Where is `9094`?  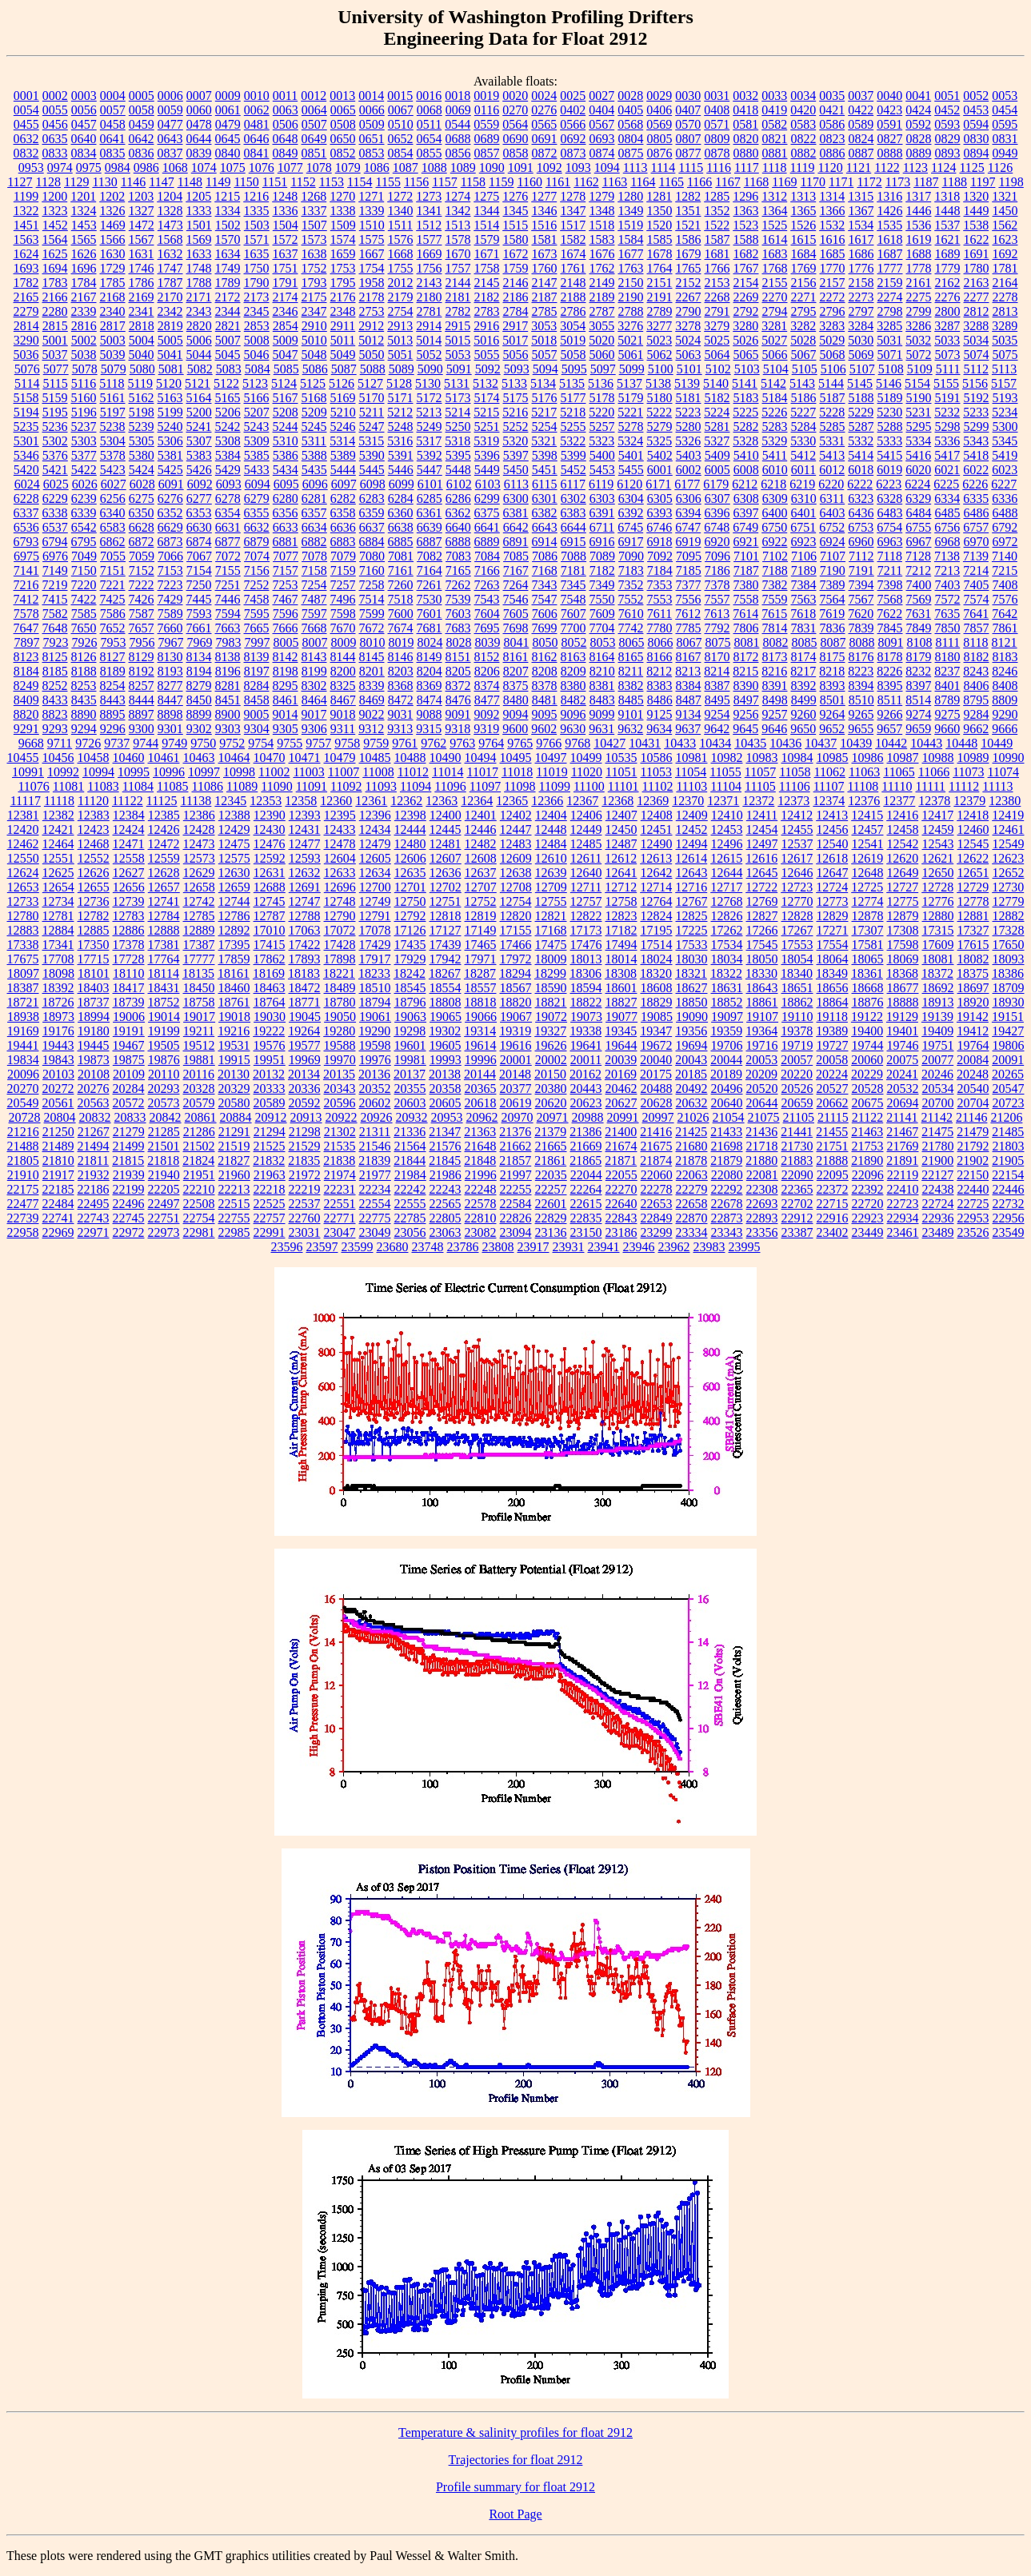 9094 is located at coordinates (516, 714).